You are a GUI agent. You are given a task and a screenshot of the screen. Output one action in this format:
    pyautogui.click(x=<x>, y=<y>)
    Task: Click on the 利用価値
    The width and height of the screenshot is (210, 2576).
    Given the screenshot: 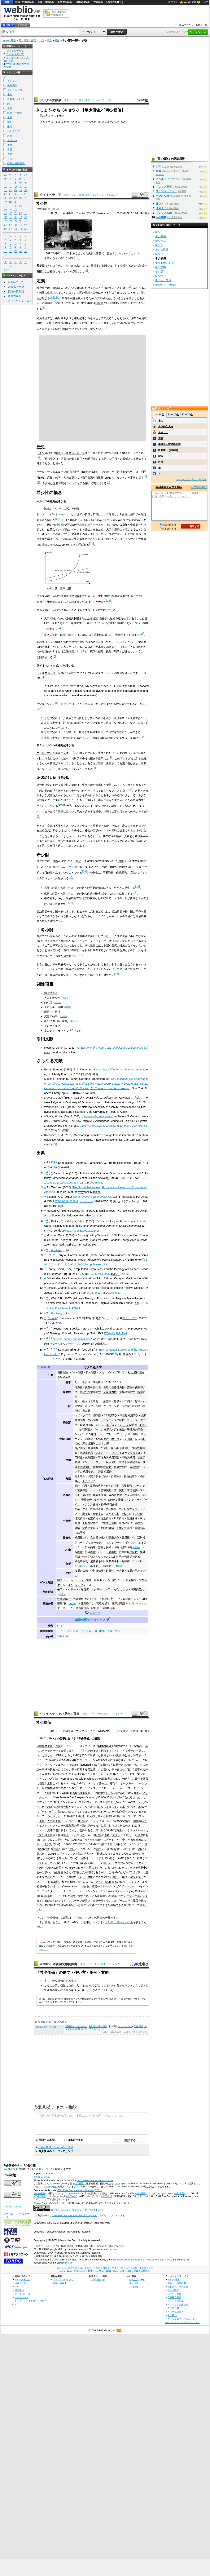 What is the action you would take?
    pyautogui.click(x=70, y=2026)
    